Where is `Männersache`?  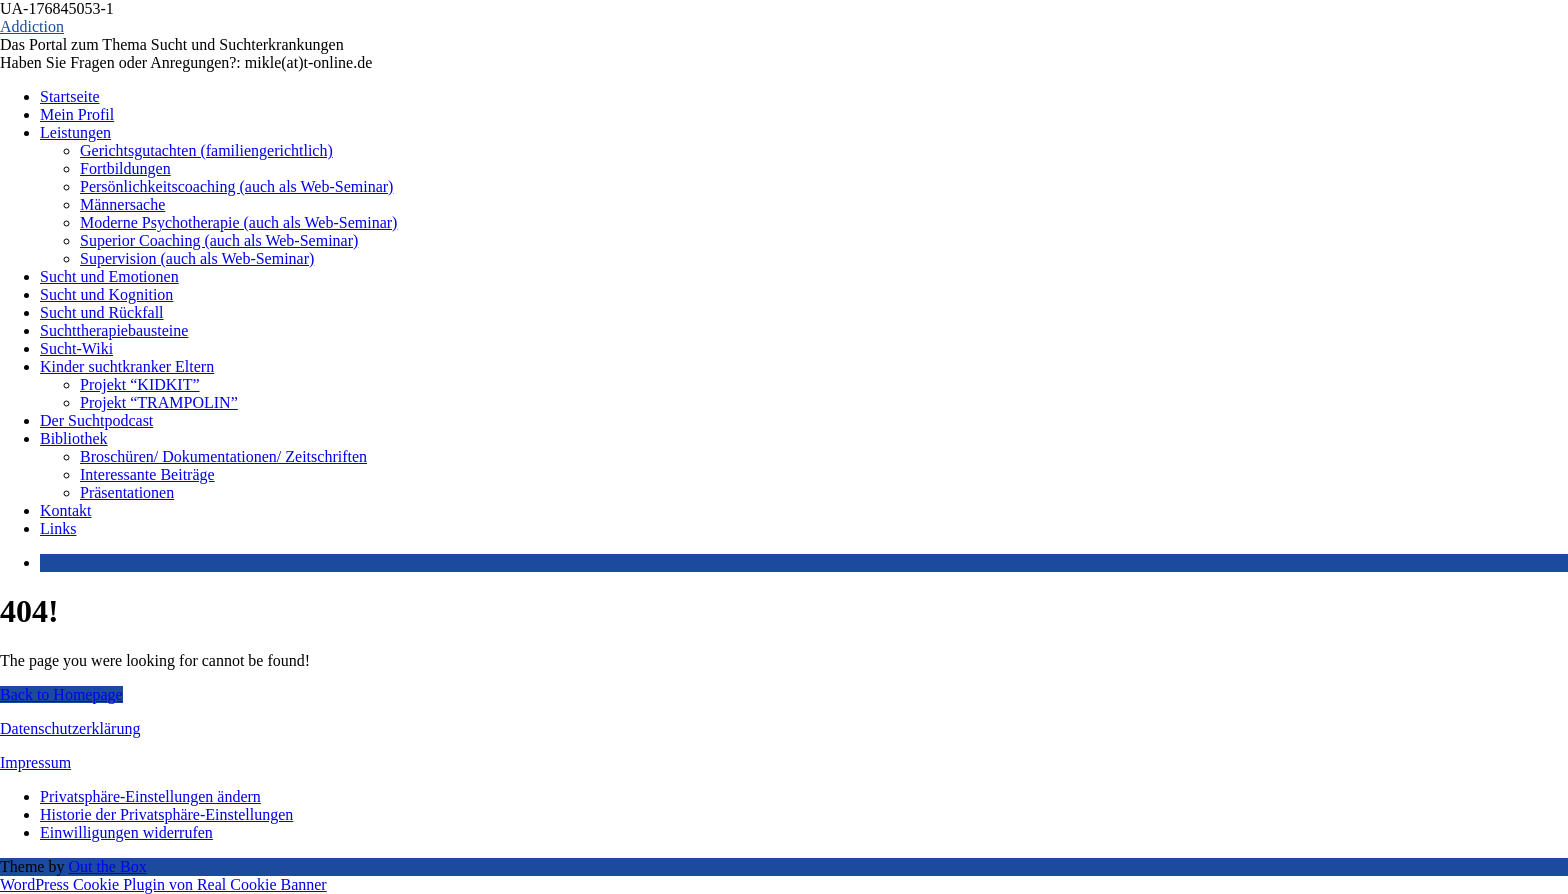 Männersache is located at coordinates (122, 204).